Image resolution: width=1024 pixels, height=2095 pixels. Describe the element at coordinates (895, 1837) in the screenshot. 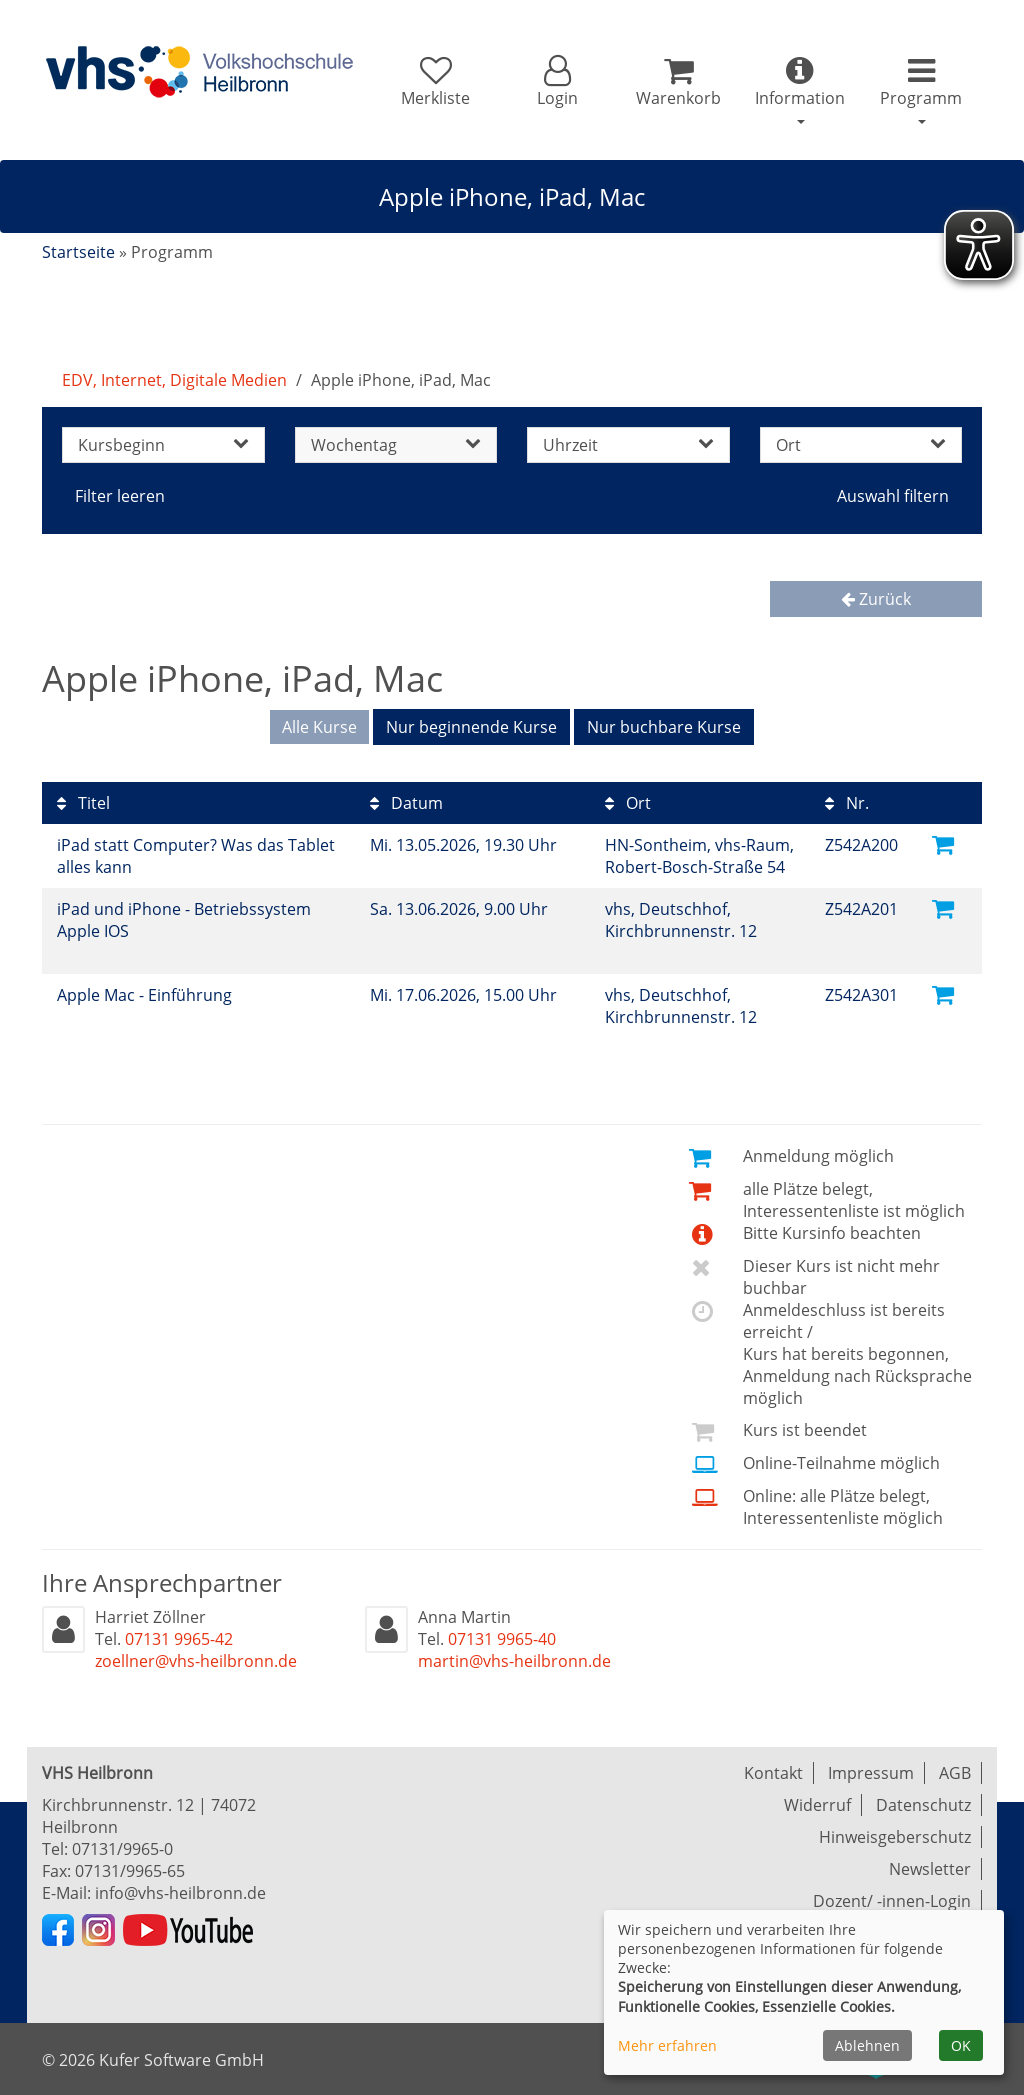

I see `Hinweisgeberschutz` at that location.